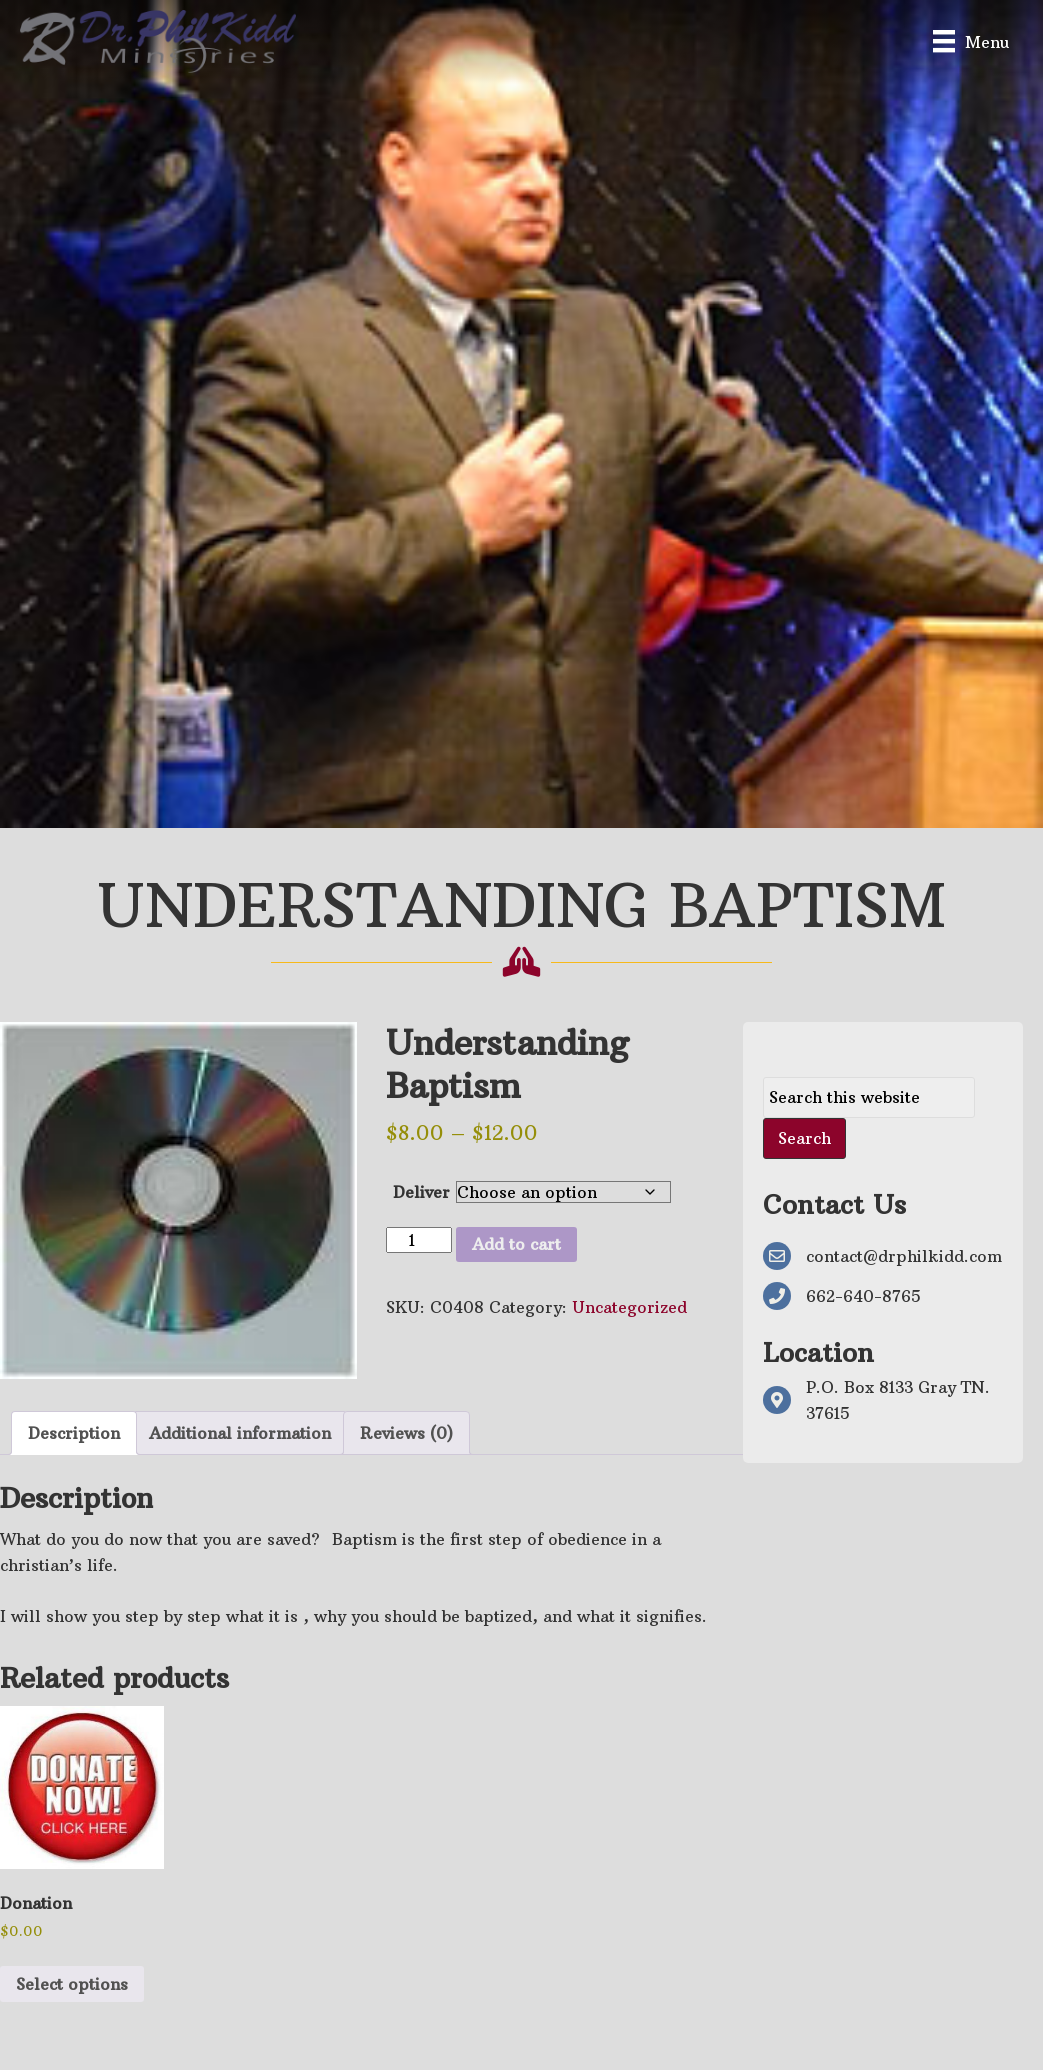 Image resolution: width=1043 pixels, height=2070 pixels. Describe the element at coordinates (72, 1984) in the screenshot. I see `Select options` at that location.